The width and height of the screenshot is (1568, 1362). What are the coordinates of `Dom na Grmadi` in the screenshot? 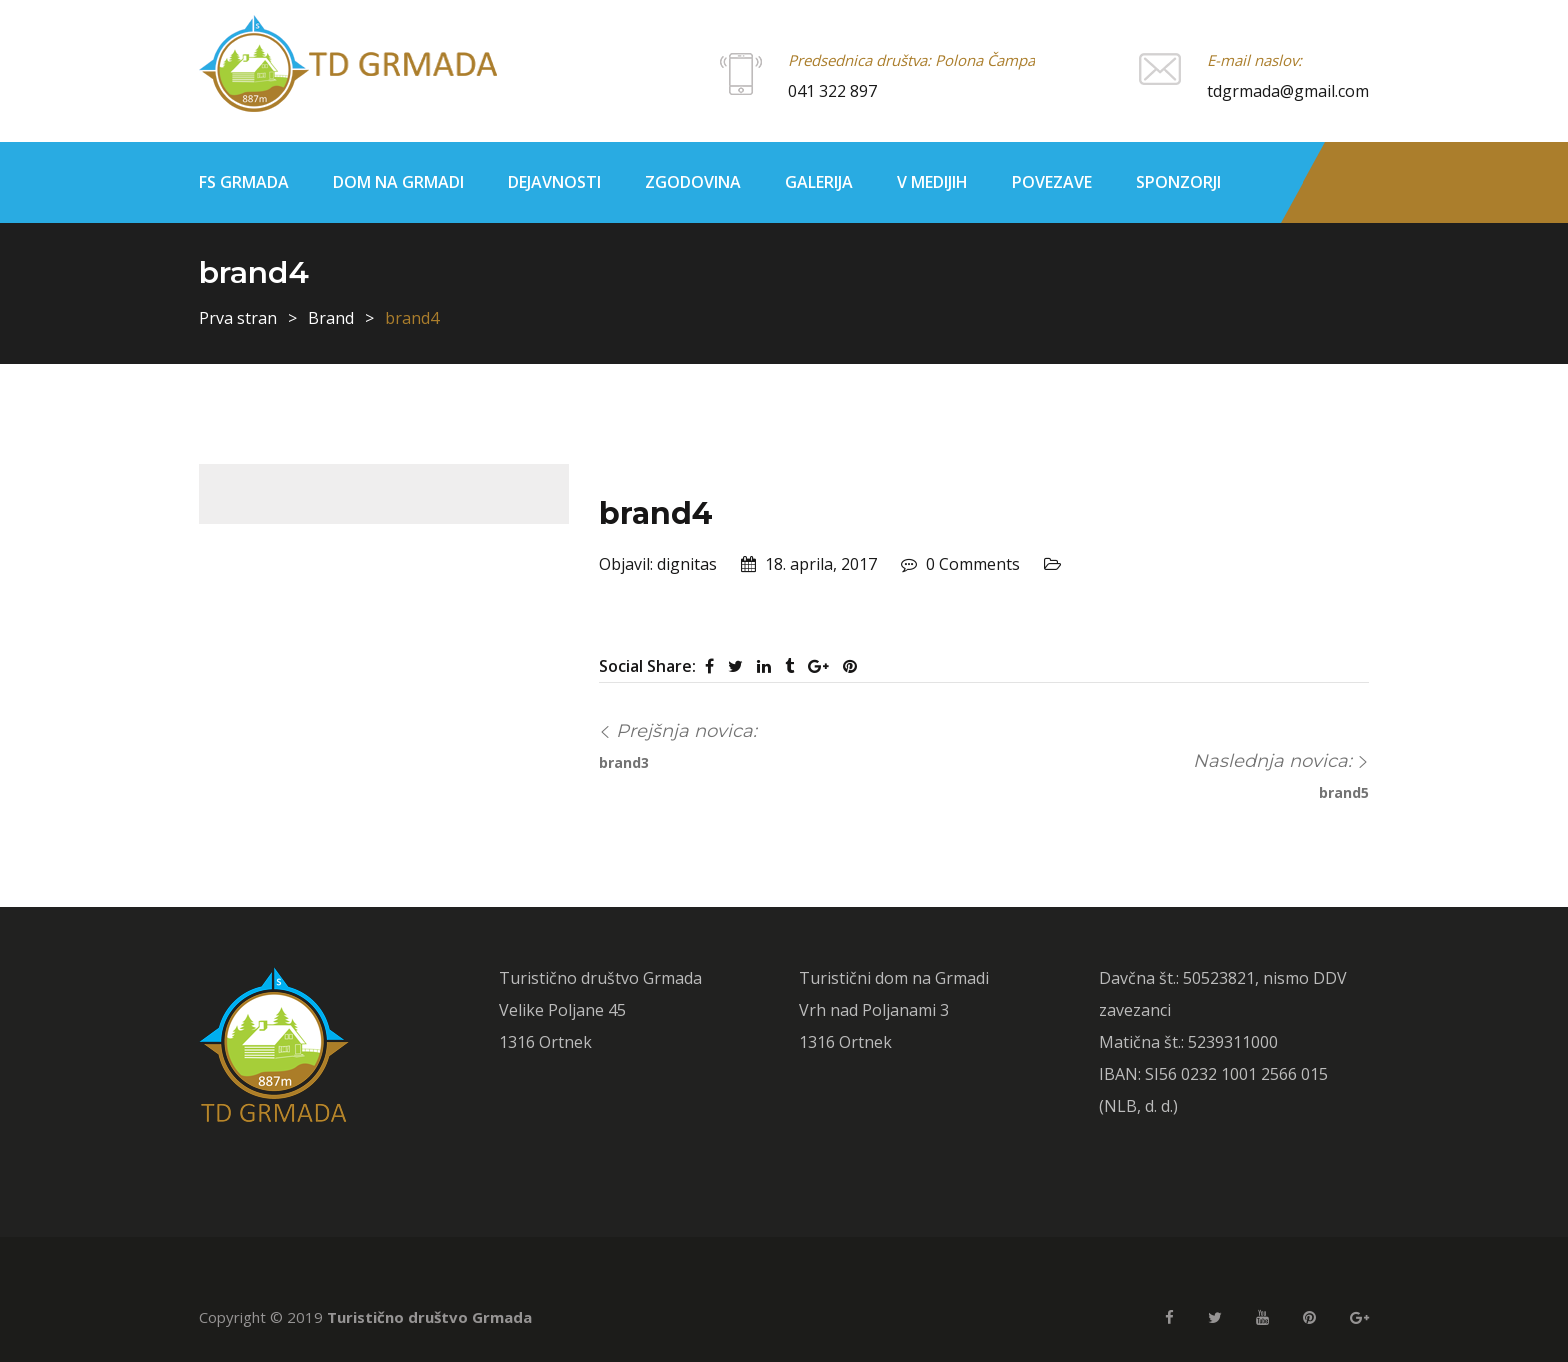 It's located at (398, 182).